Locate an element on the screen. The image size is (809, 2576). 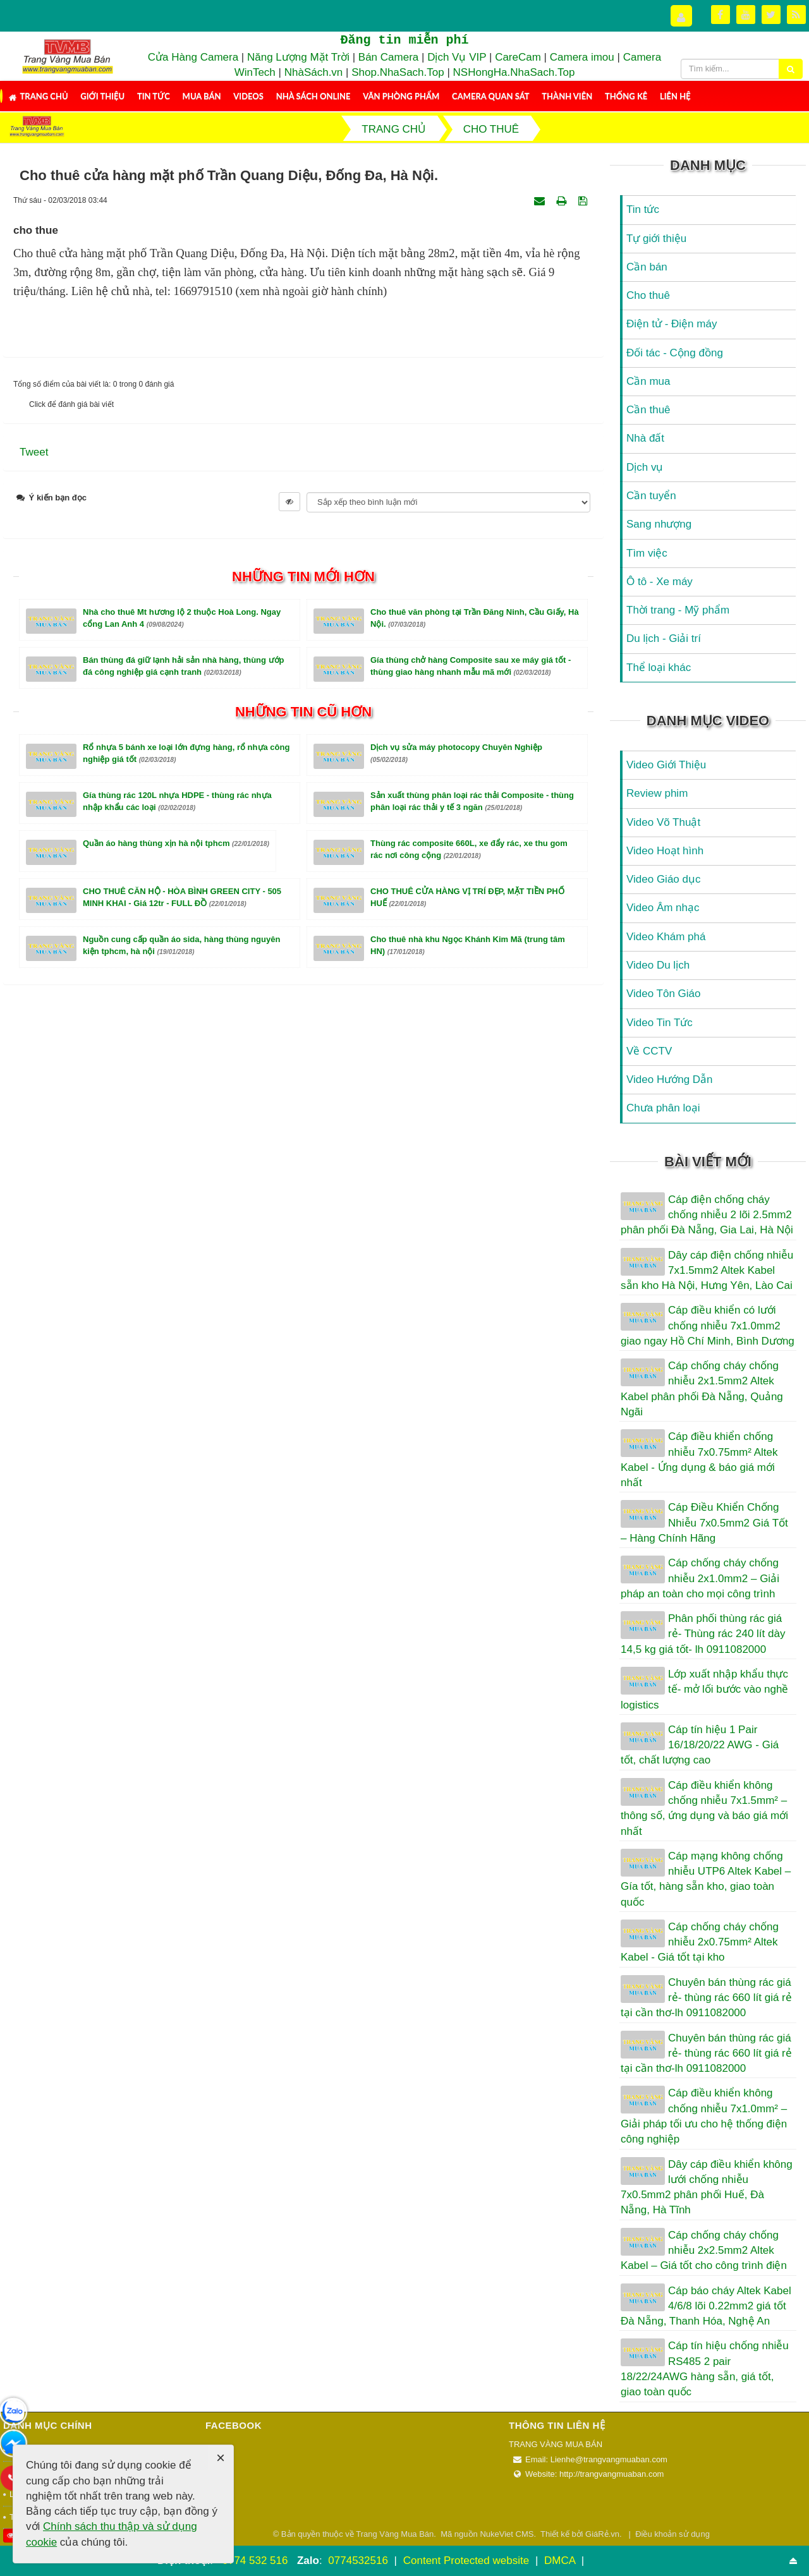
Thống kê is located at coordinates (626, 96).